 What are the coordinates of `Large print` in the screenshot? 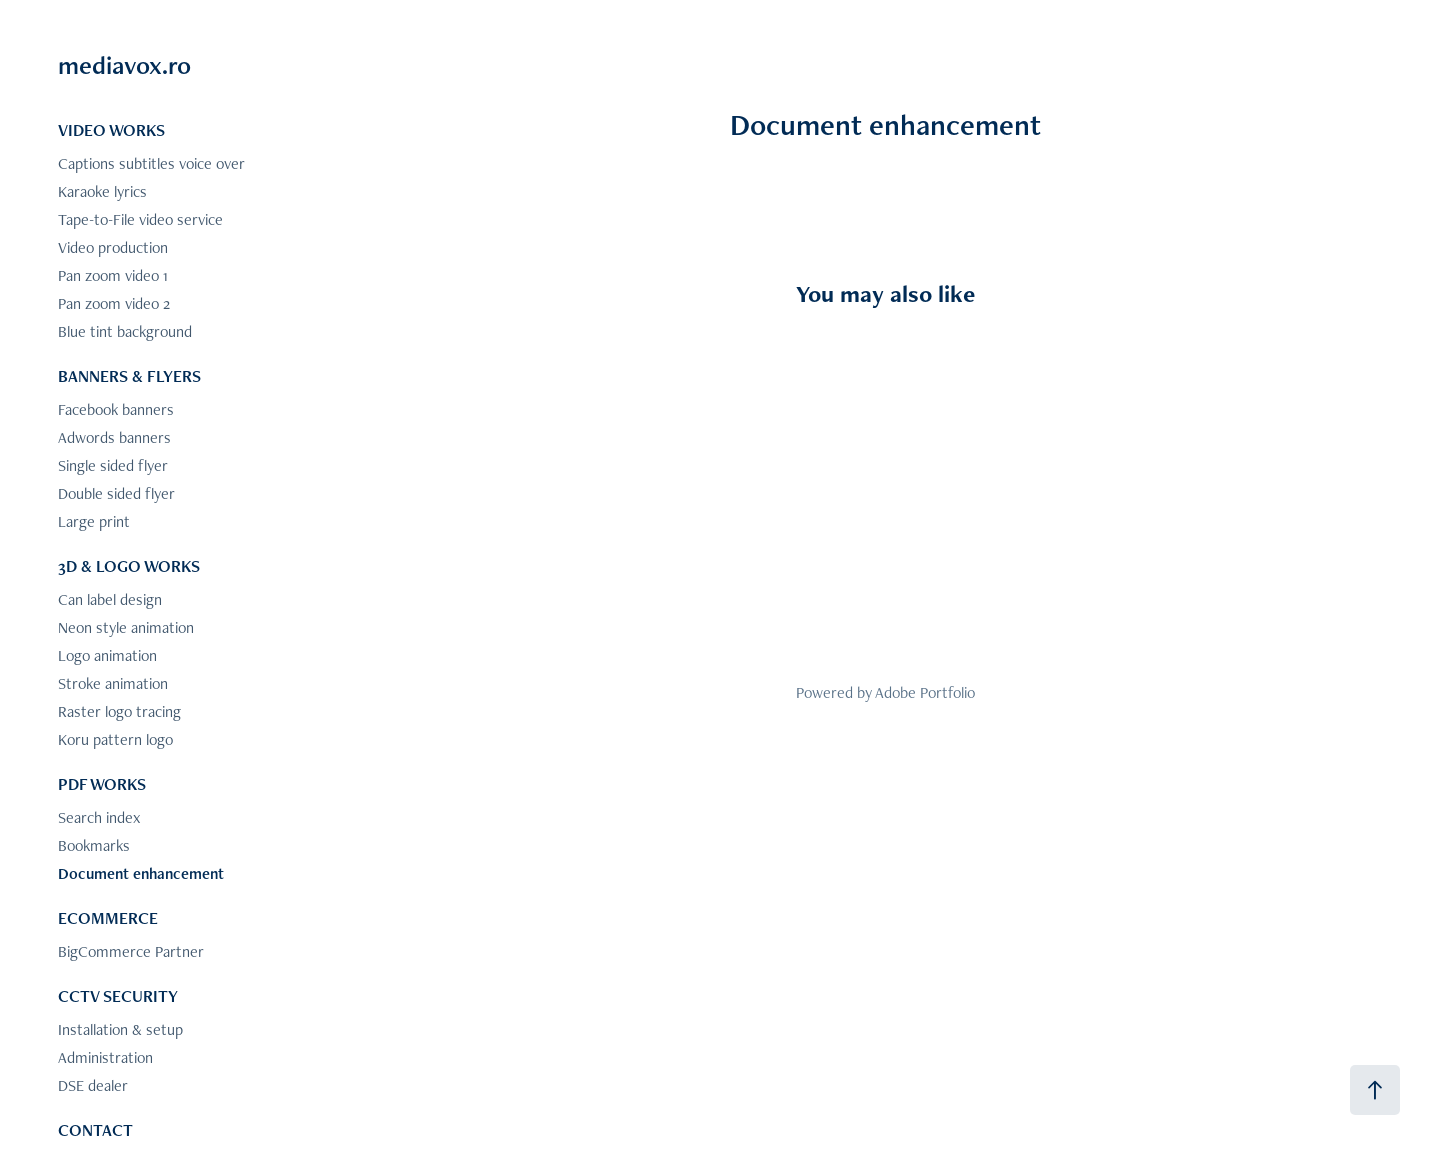 It's located at (94, 521).